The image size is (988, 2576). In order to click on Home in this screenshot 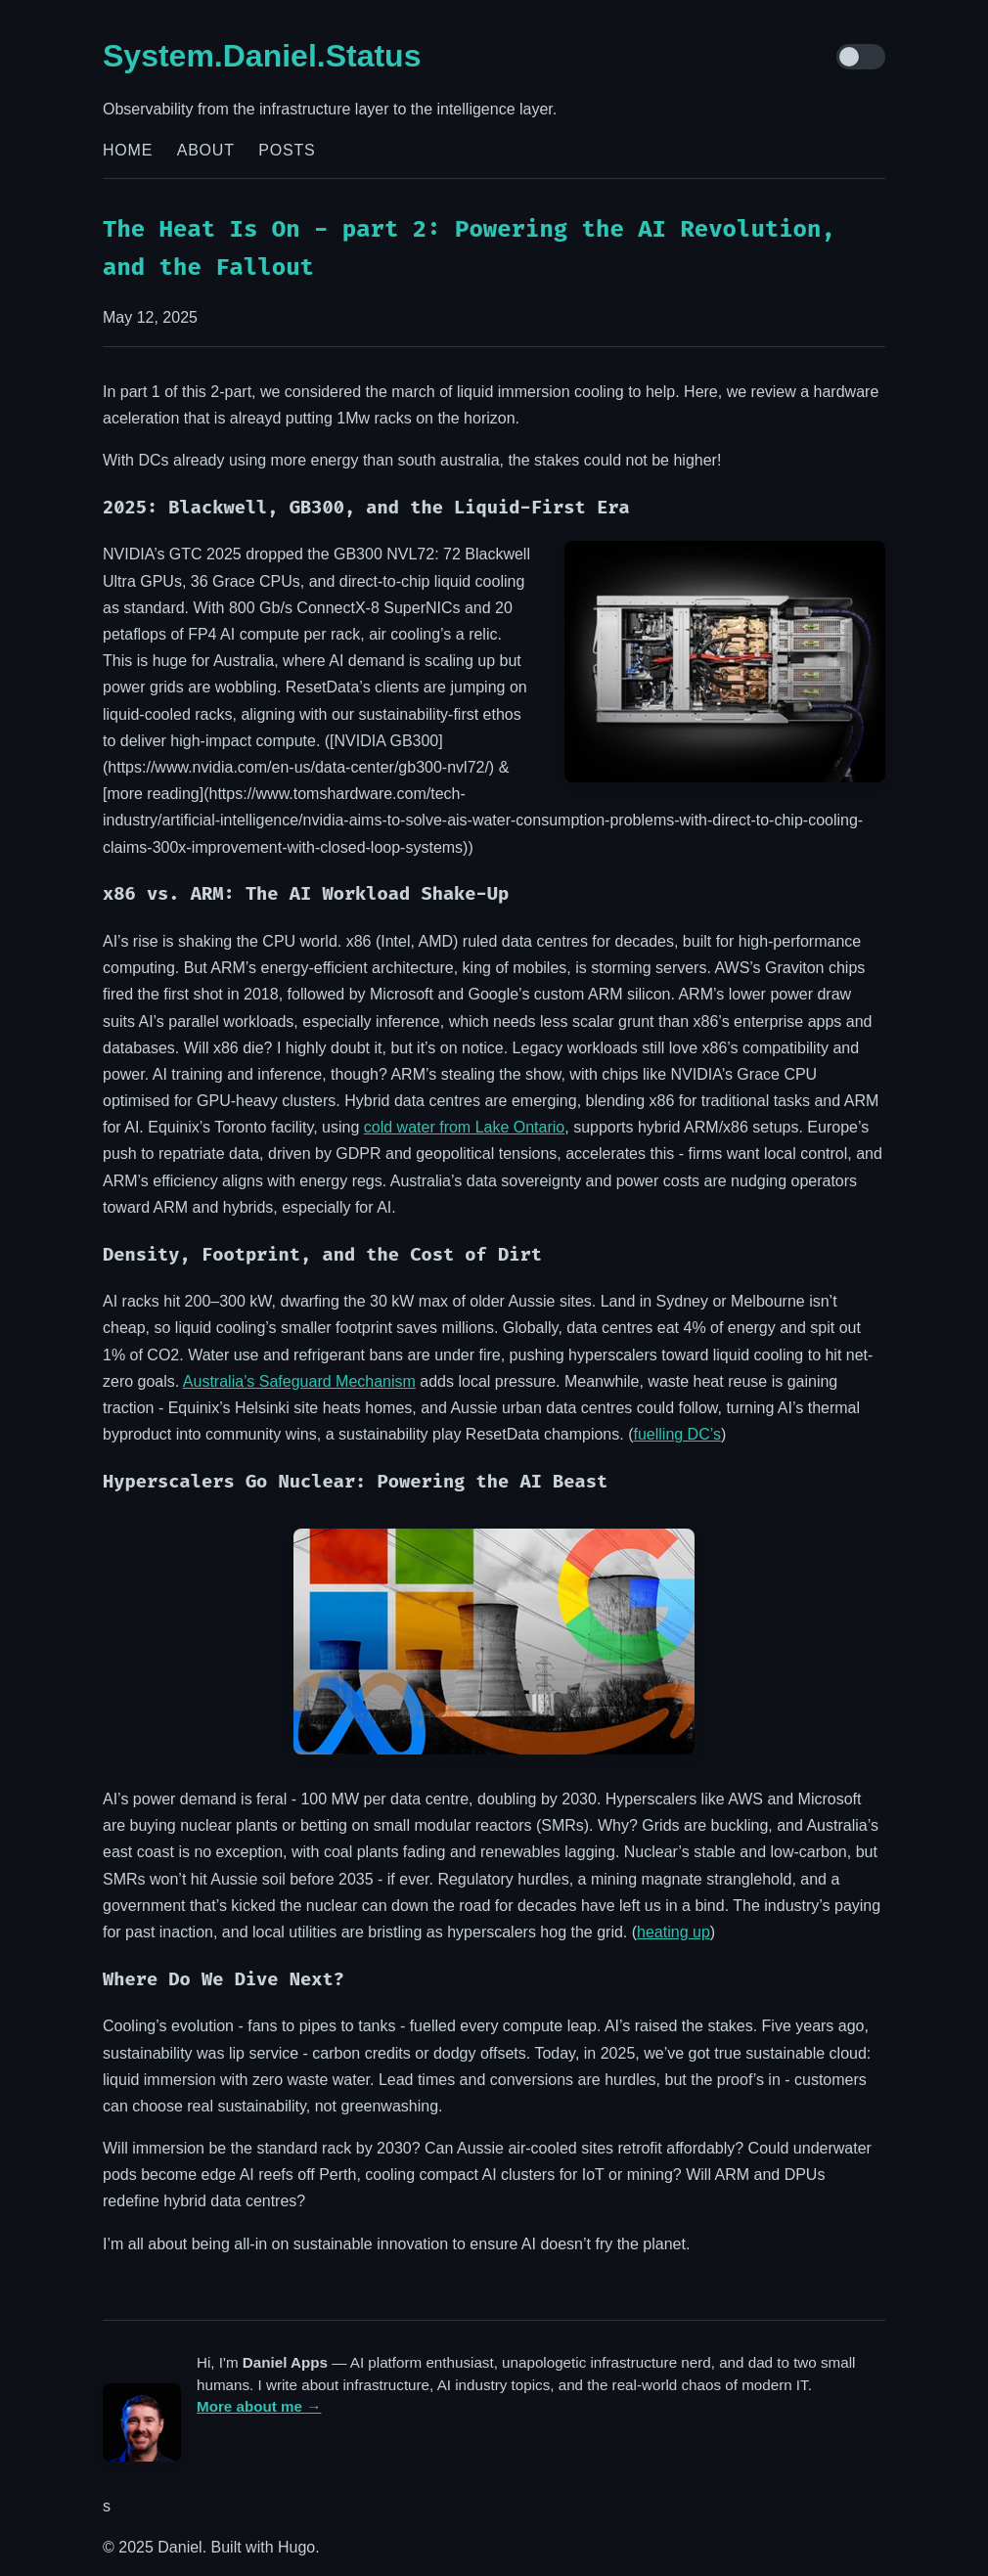, I will do `click(128, 150)`.